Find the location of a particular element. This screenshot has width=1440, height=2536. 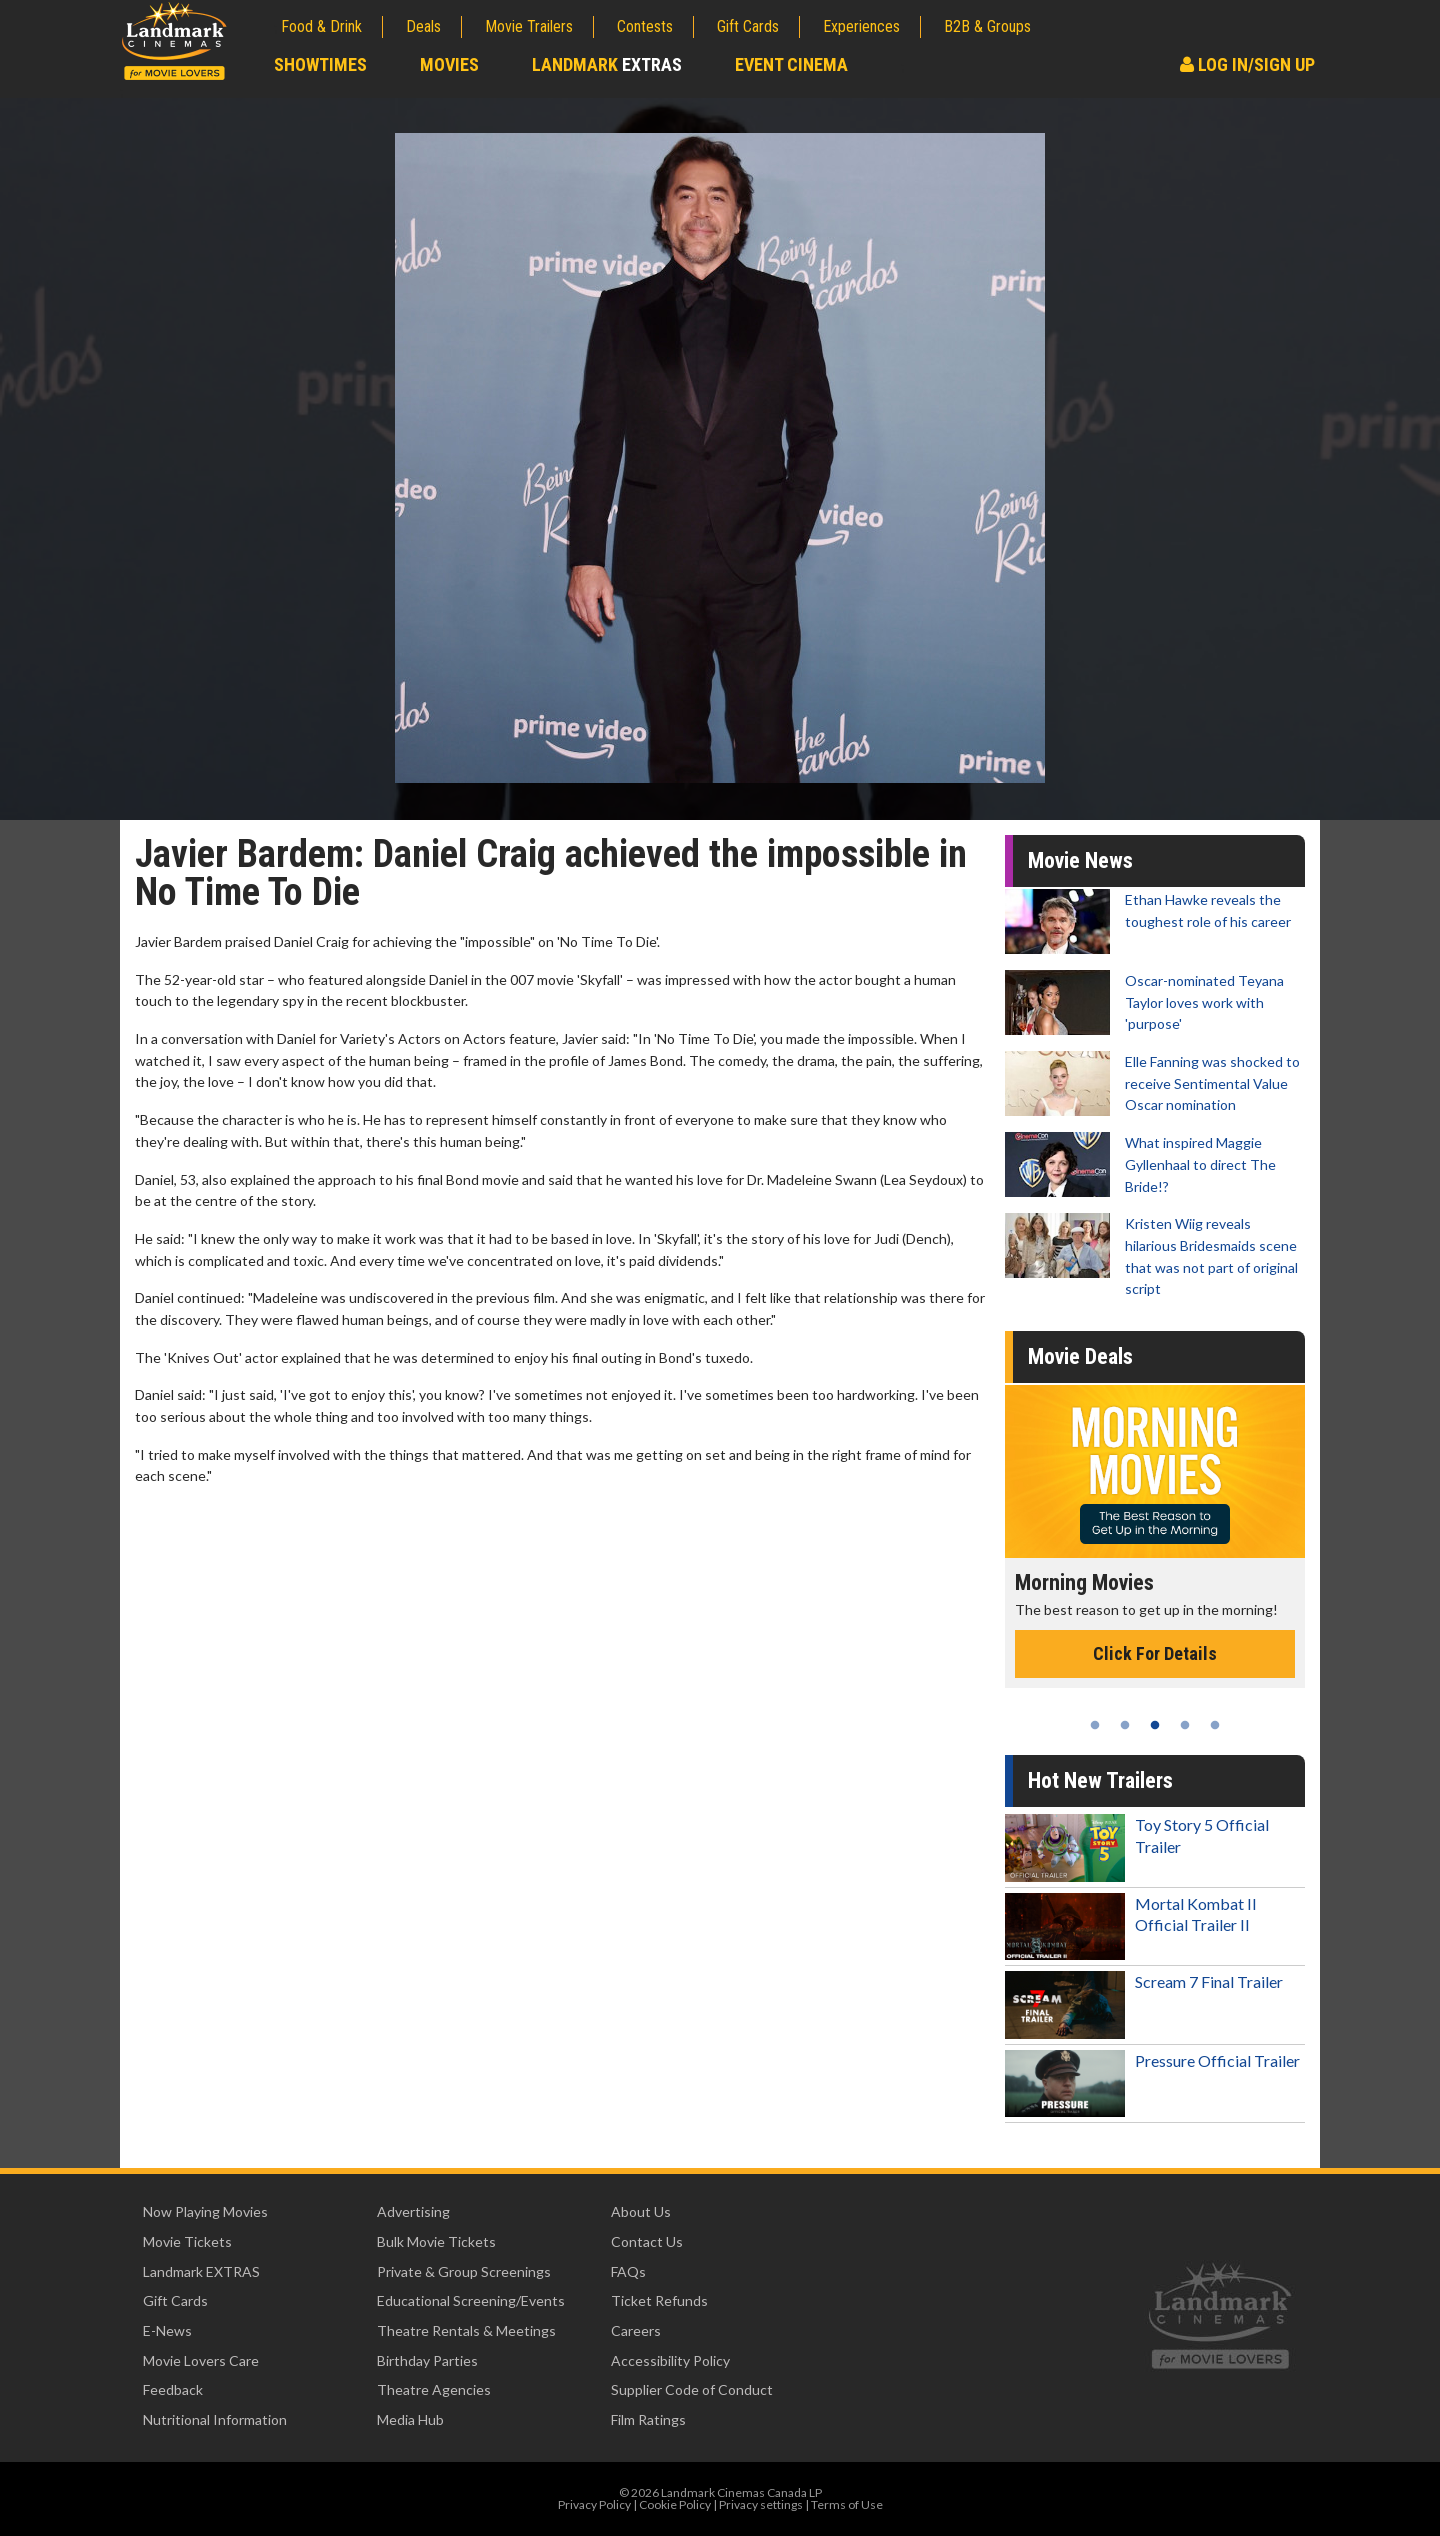

Theatre Rentals & Meetings is located at coordinates (466, 2330).